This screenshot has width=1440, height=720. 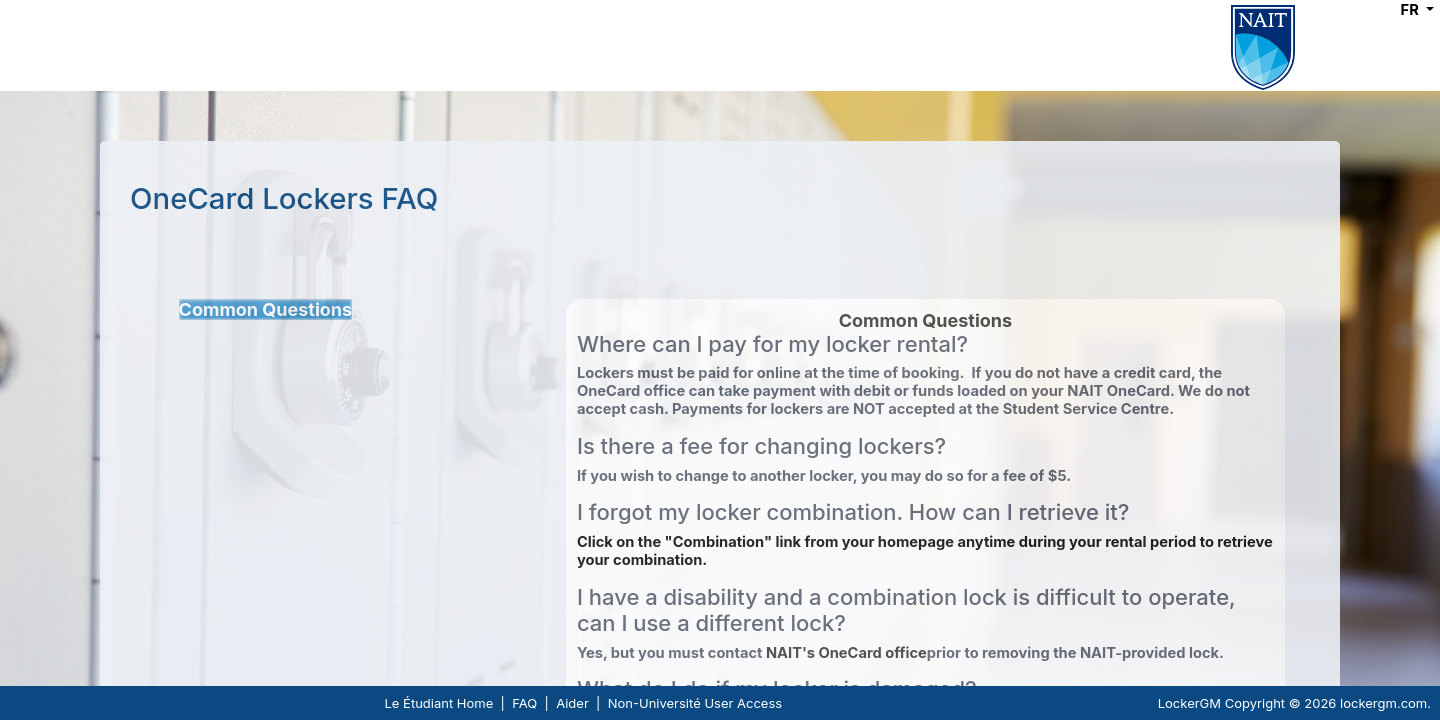 What do you see at coordinates (1383, 703) in the screenshot?
I see `lockergm.com` at bounding box center [1383, 703].